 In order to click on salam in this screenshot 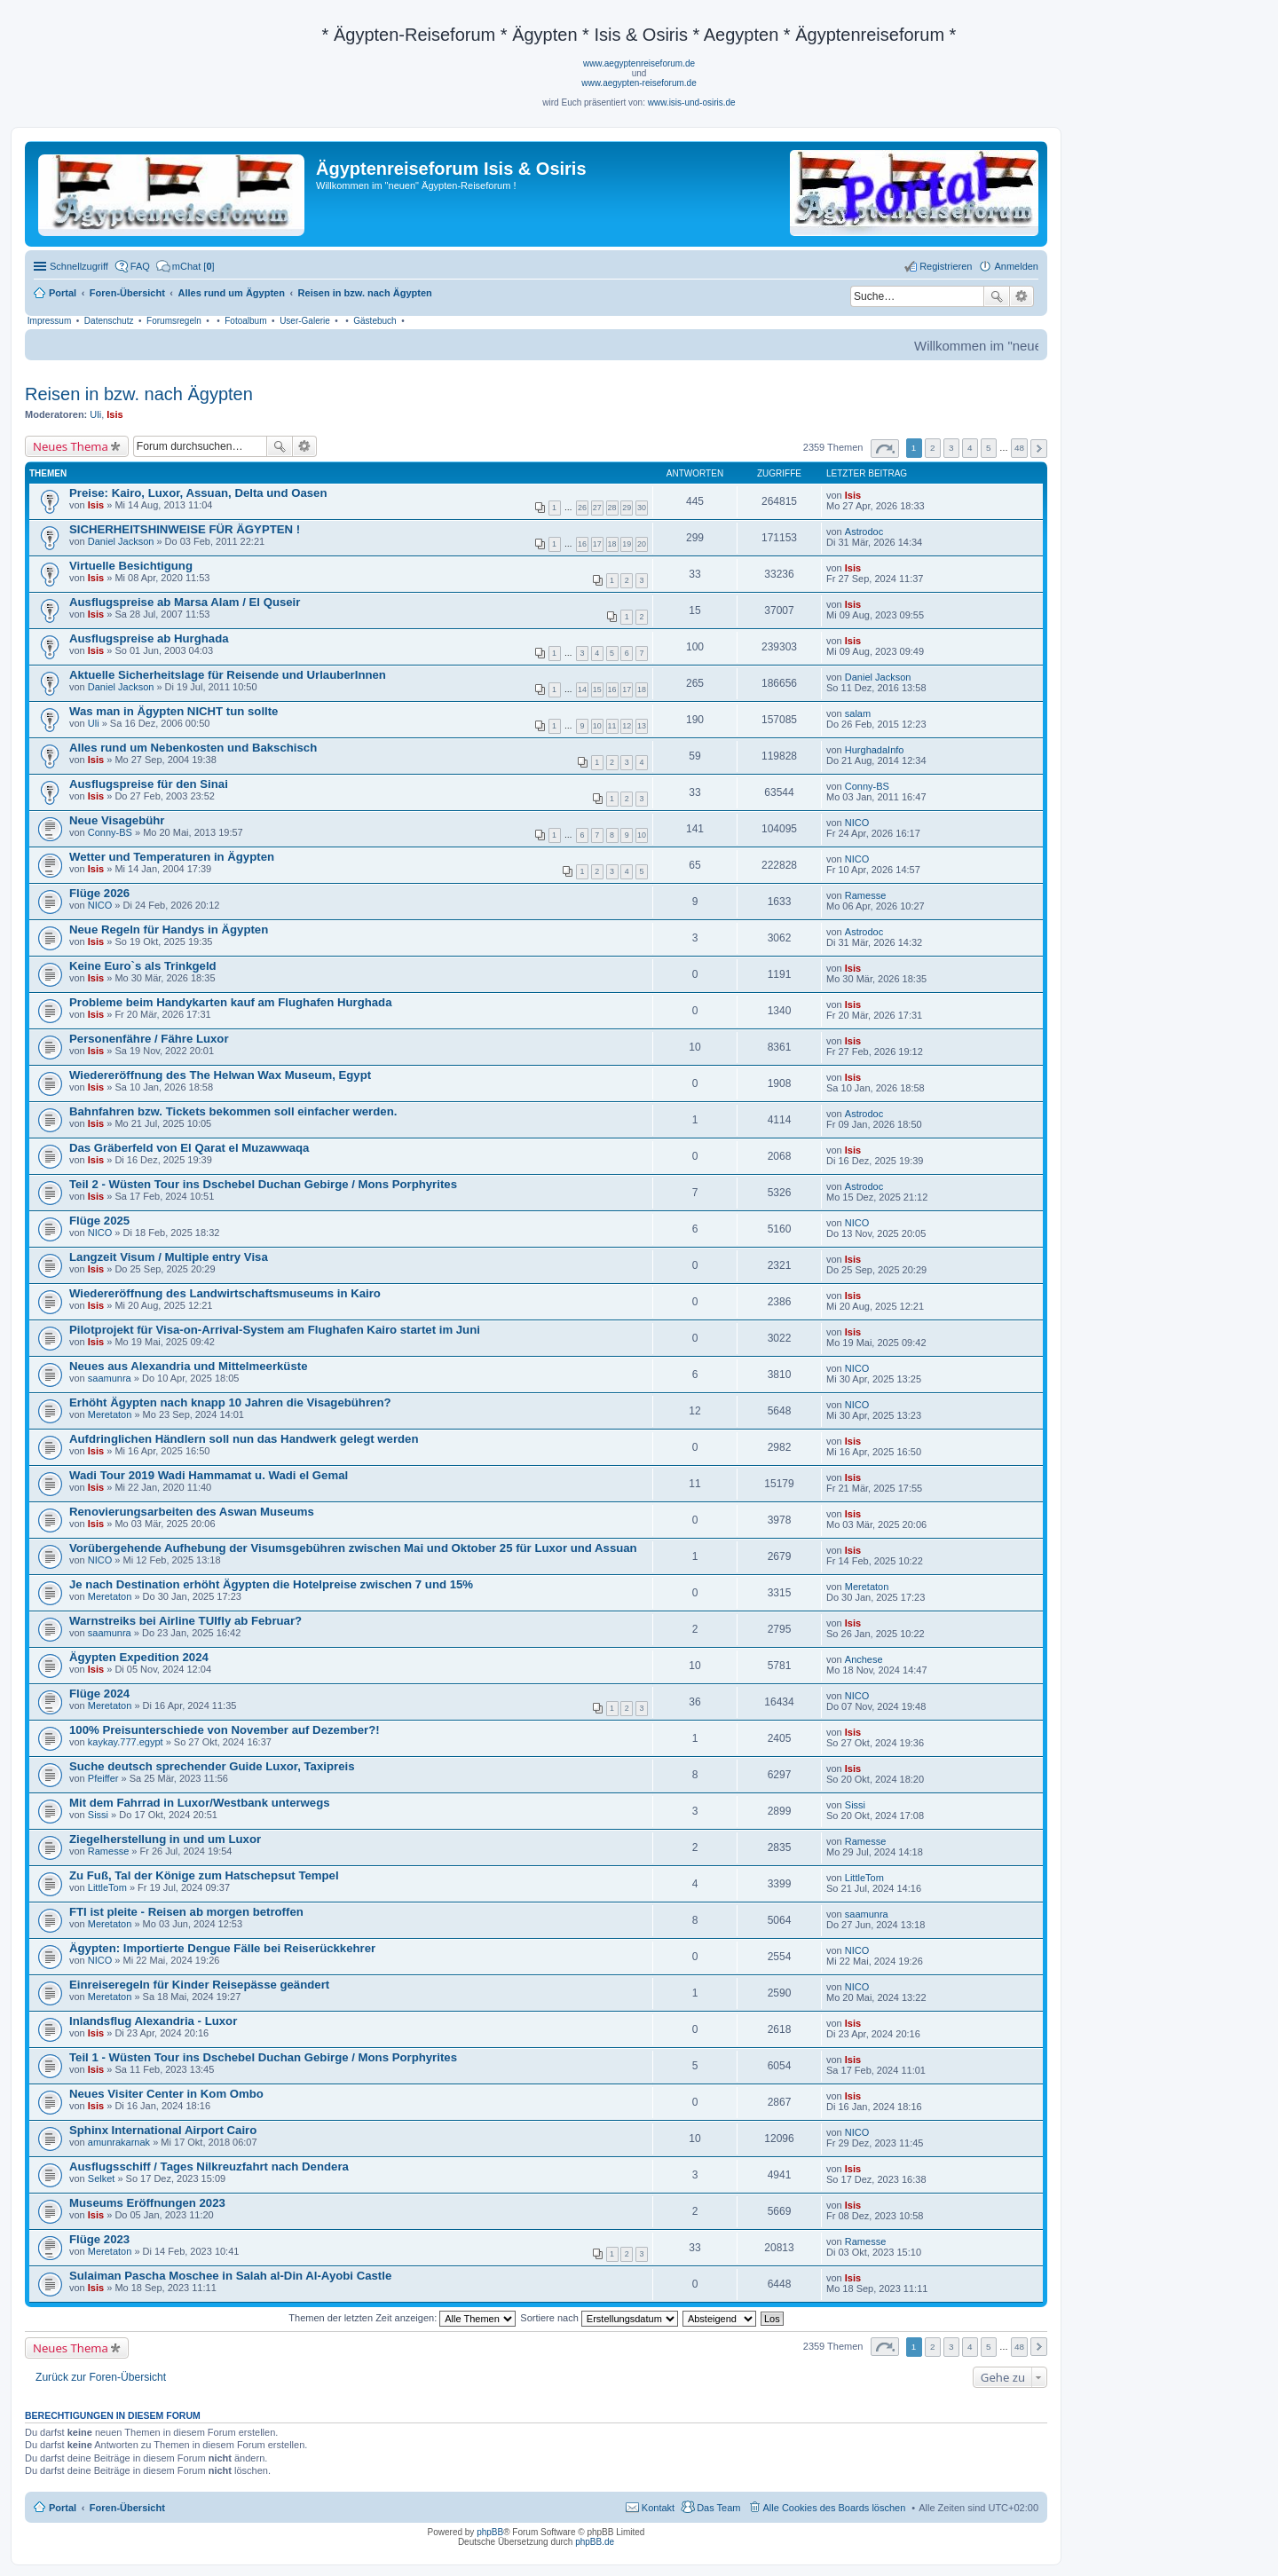, I will do `click(858, 713)`.